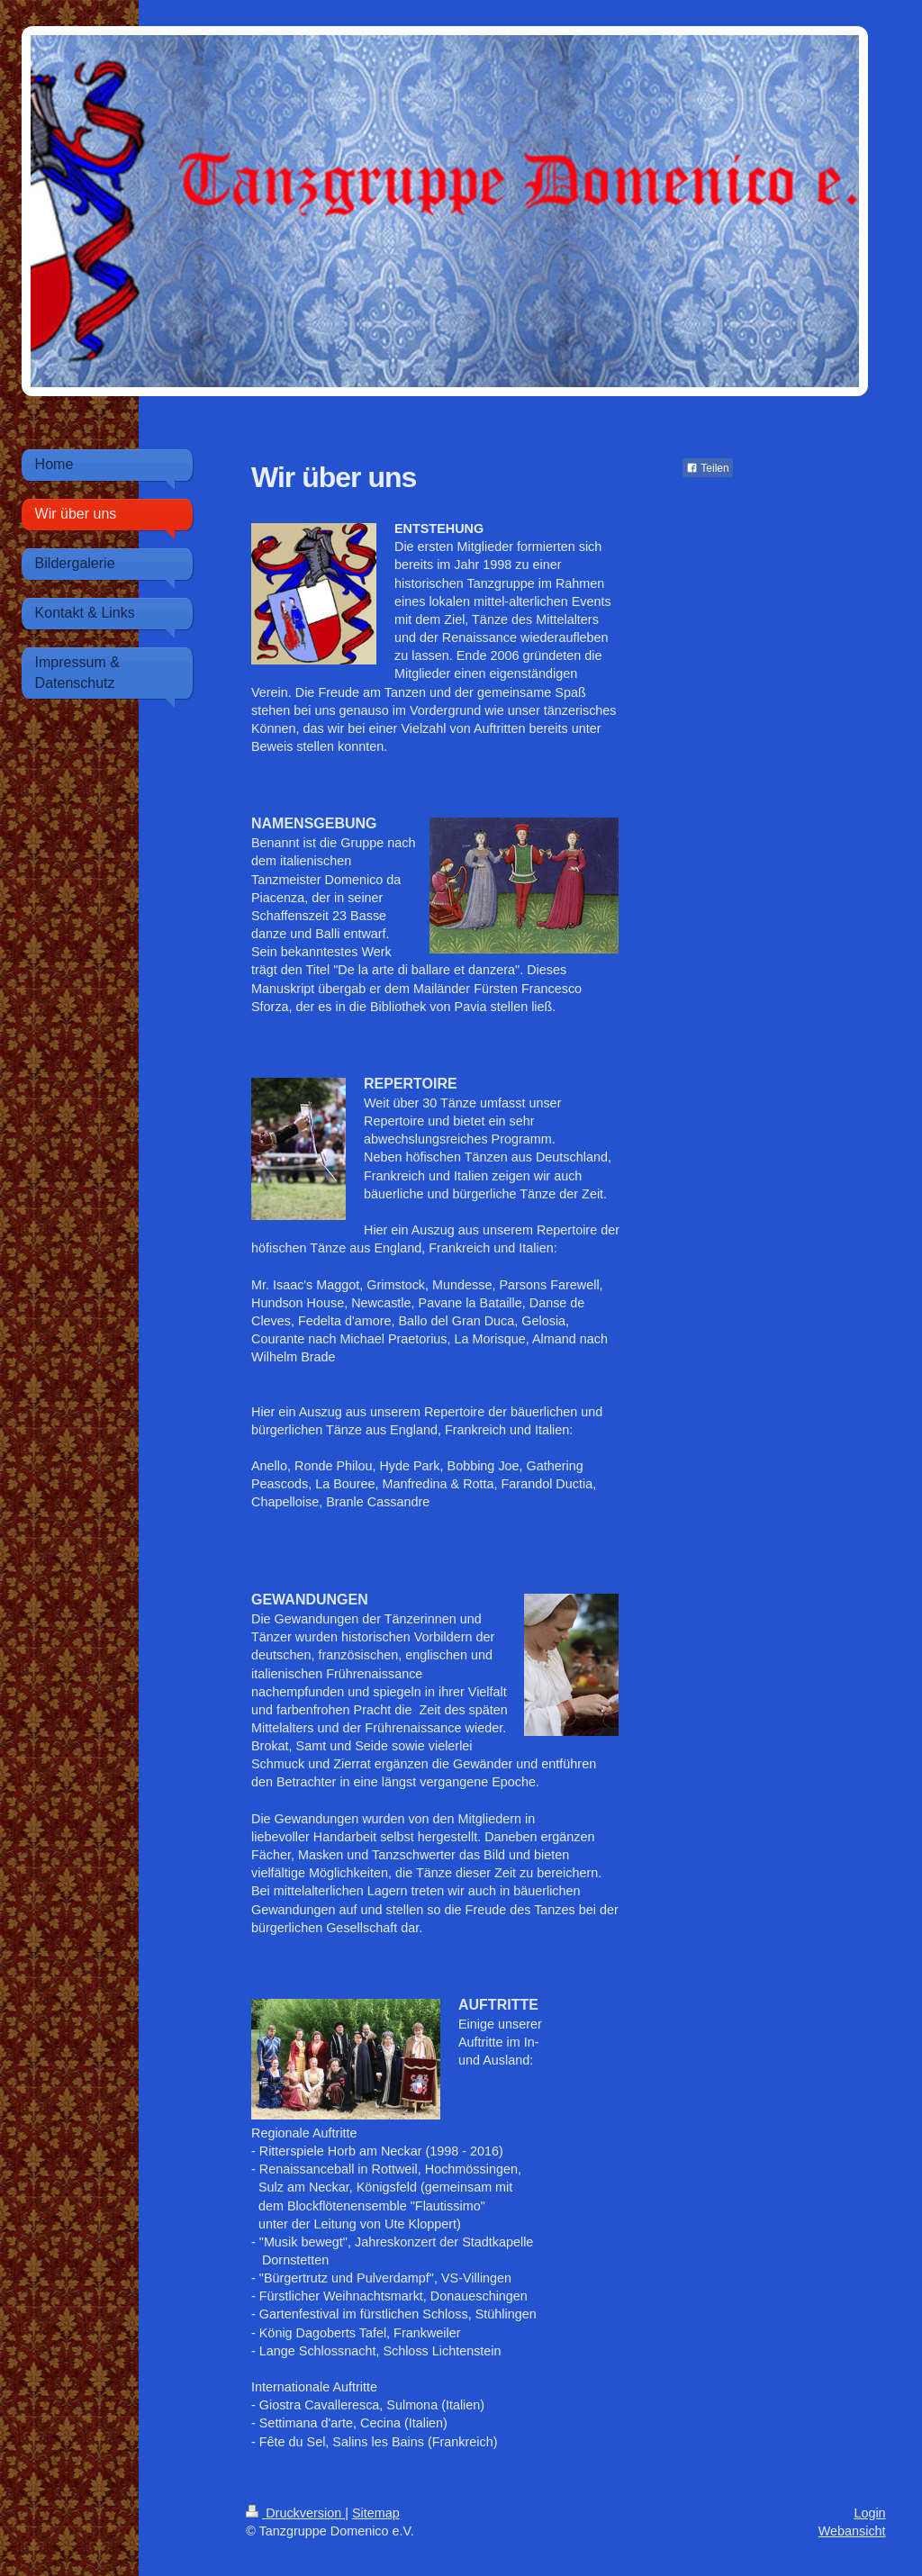  What do you see at coordinates (295, 2513) in the screenshot?
I see `Druckversion` at bounding box center [295, 2513].